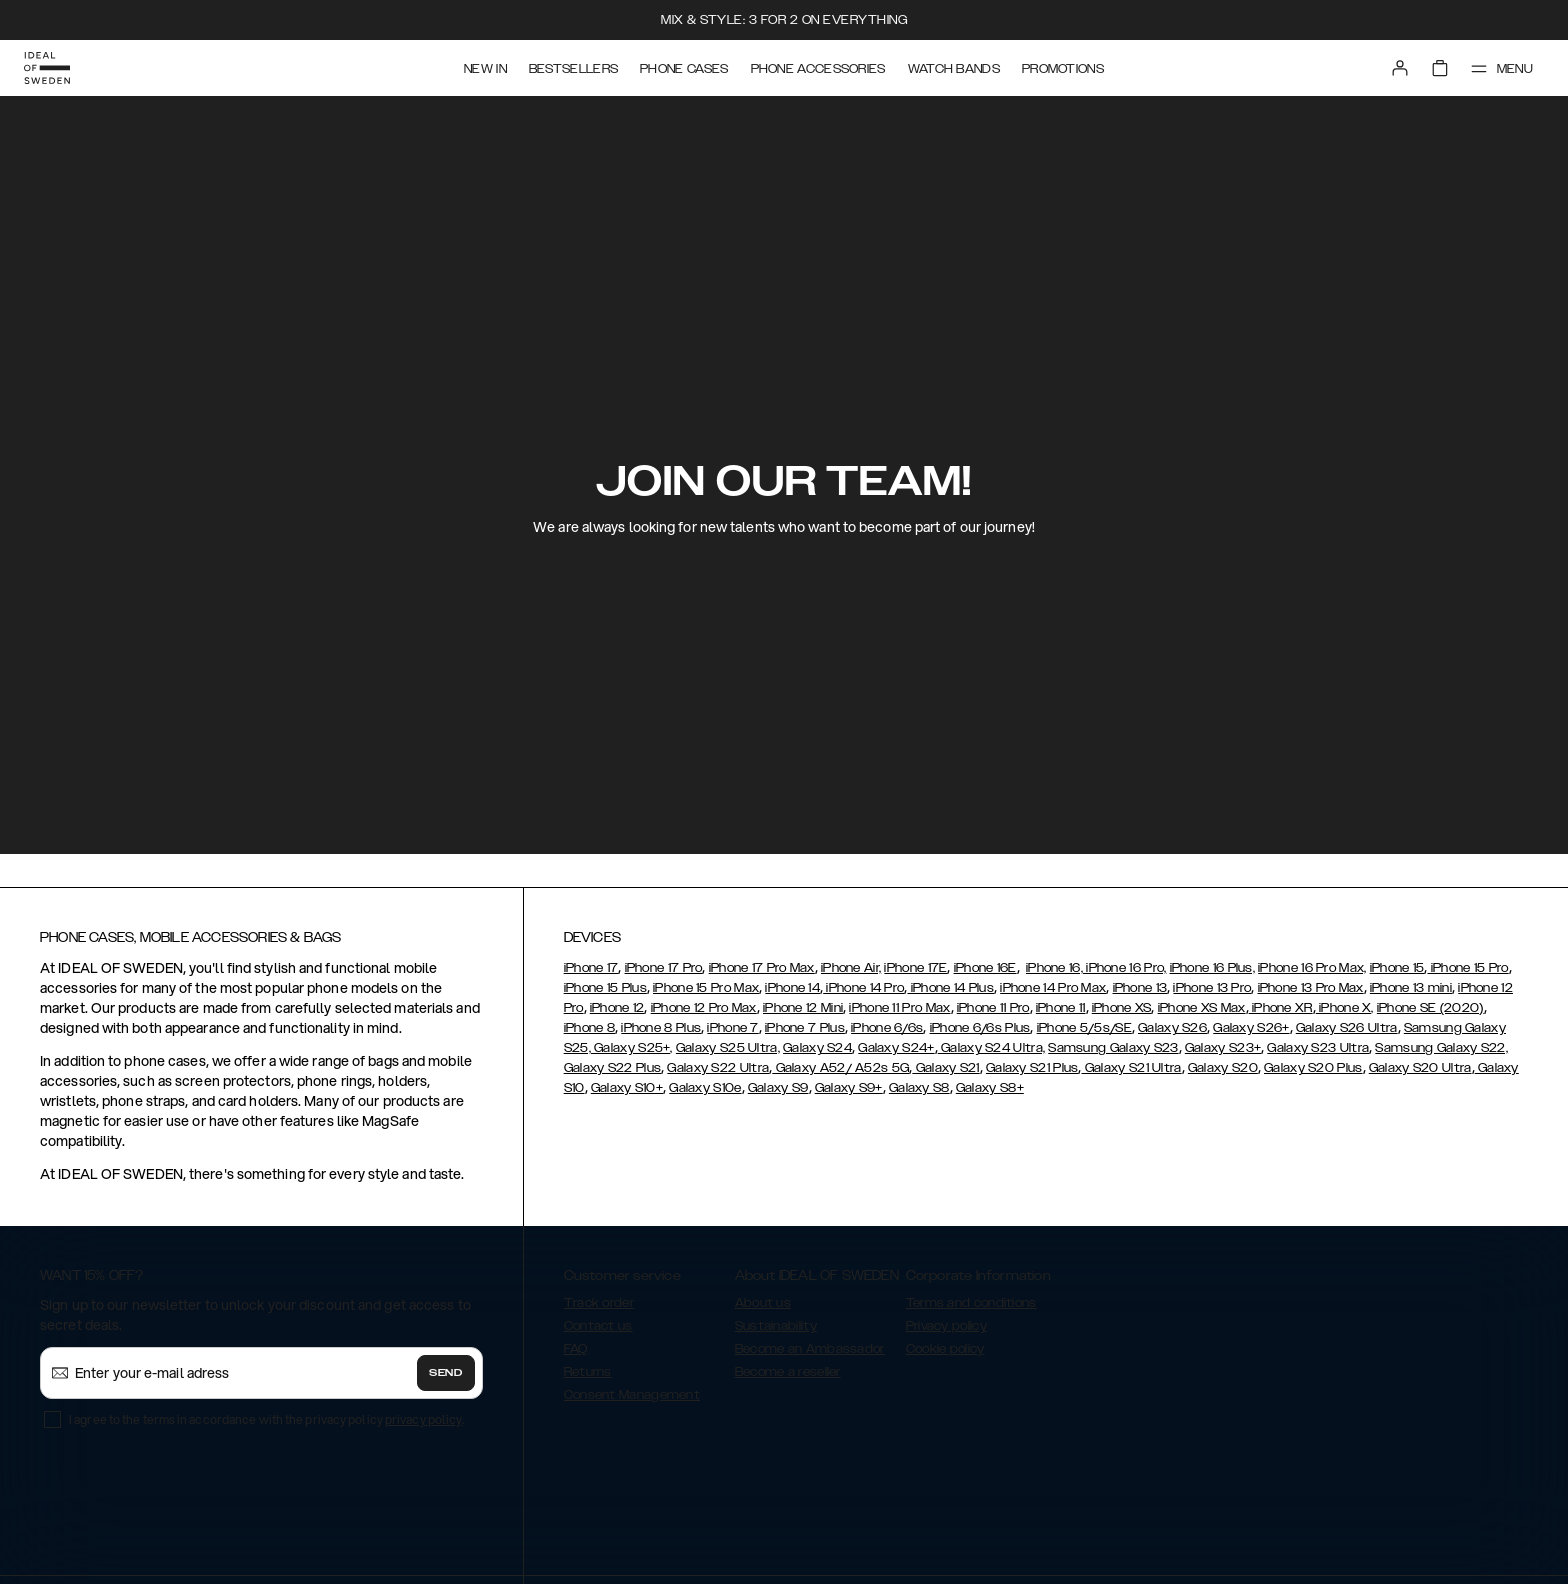 Image resolution: width=1568 pixels, height=1584 pixels. What do you see at coordinates (661, 1028) in the screenshot?
I see `iPhone 8 Plus` at bounding box center [661, 1028].